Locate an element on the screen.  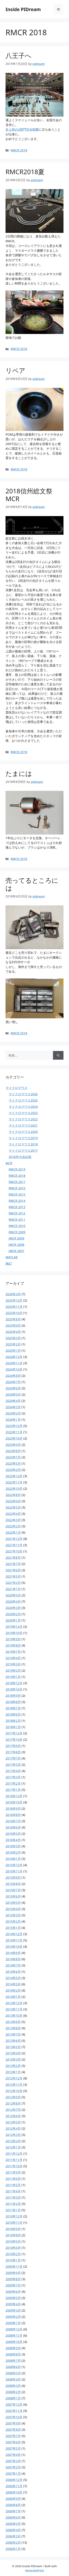
2024年5月 is located at coordinates (13, 1394).